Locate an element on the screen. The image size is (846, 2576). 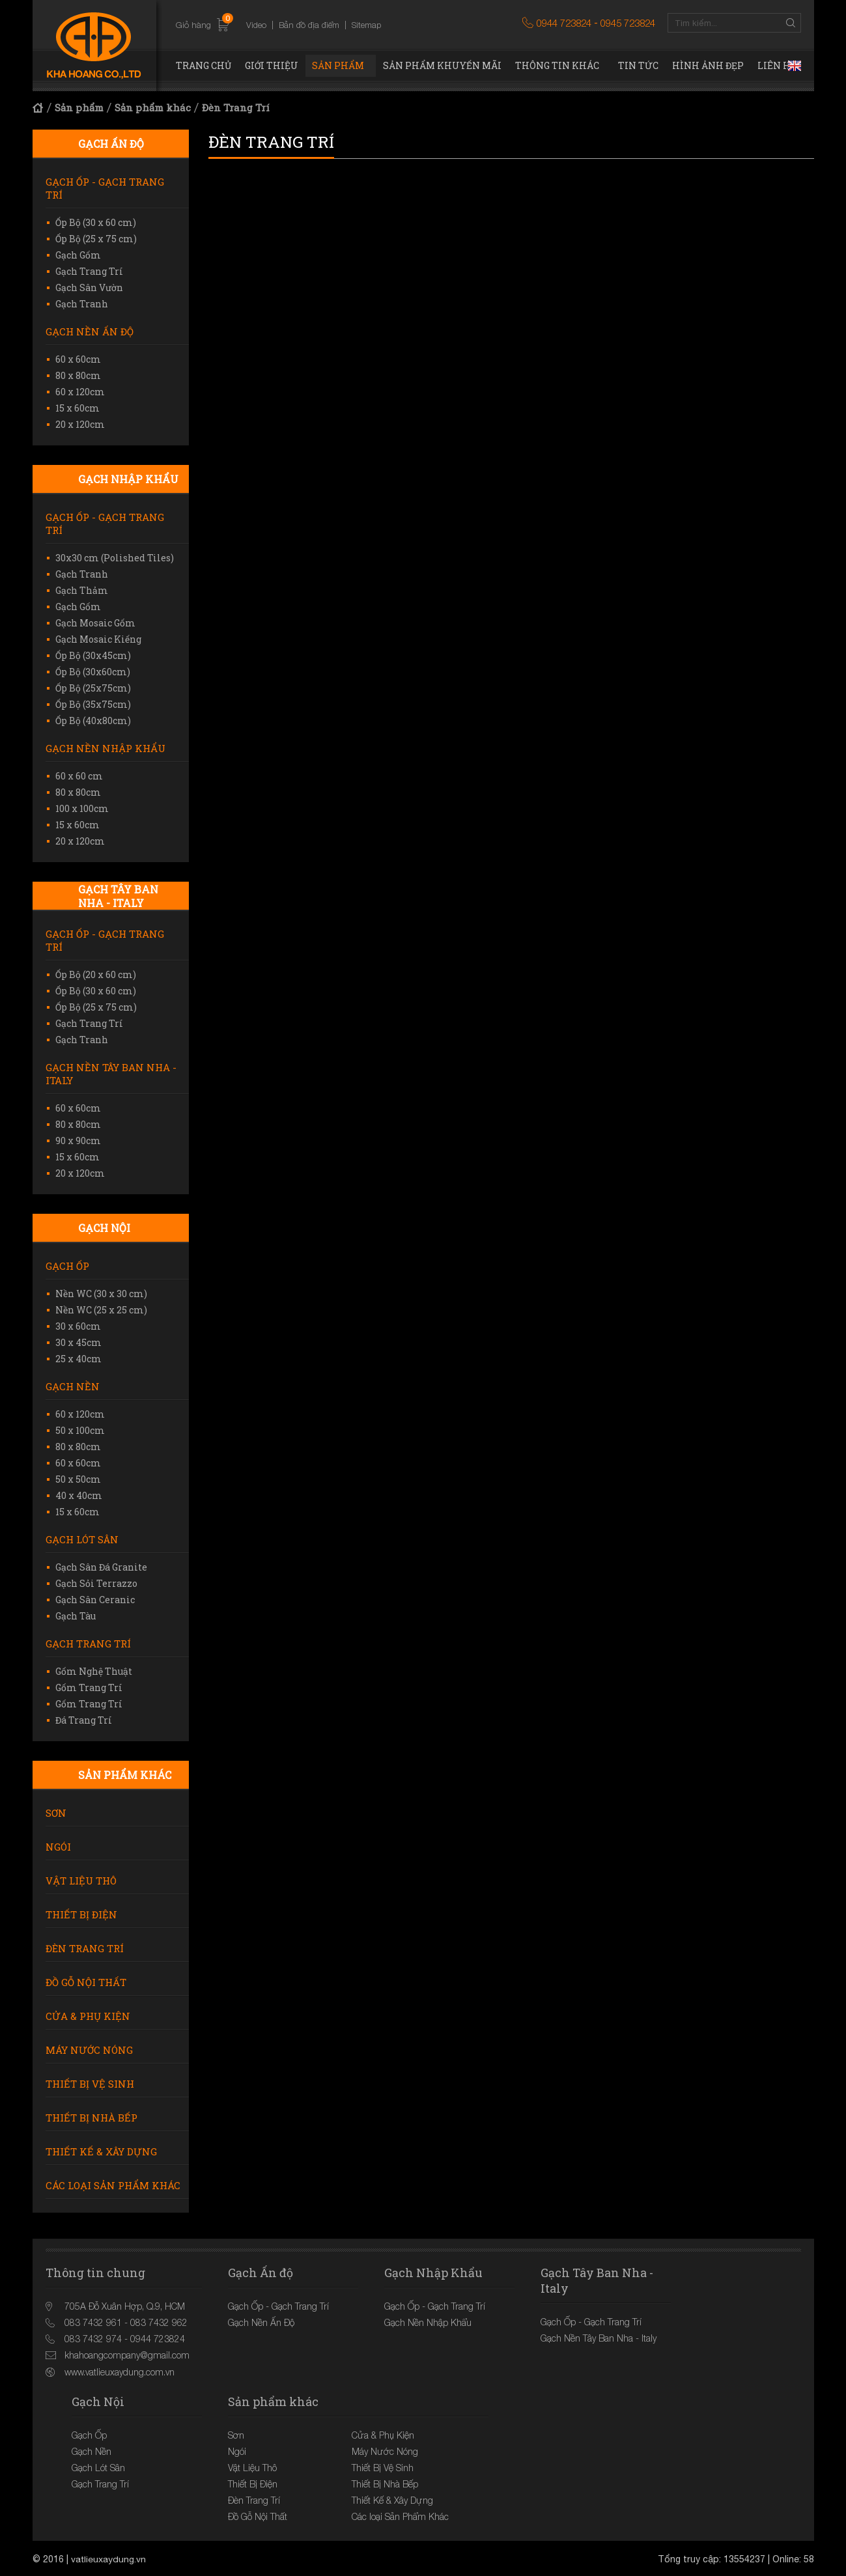
Video is located at coordinates (256, 25).